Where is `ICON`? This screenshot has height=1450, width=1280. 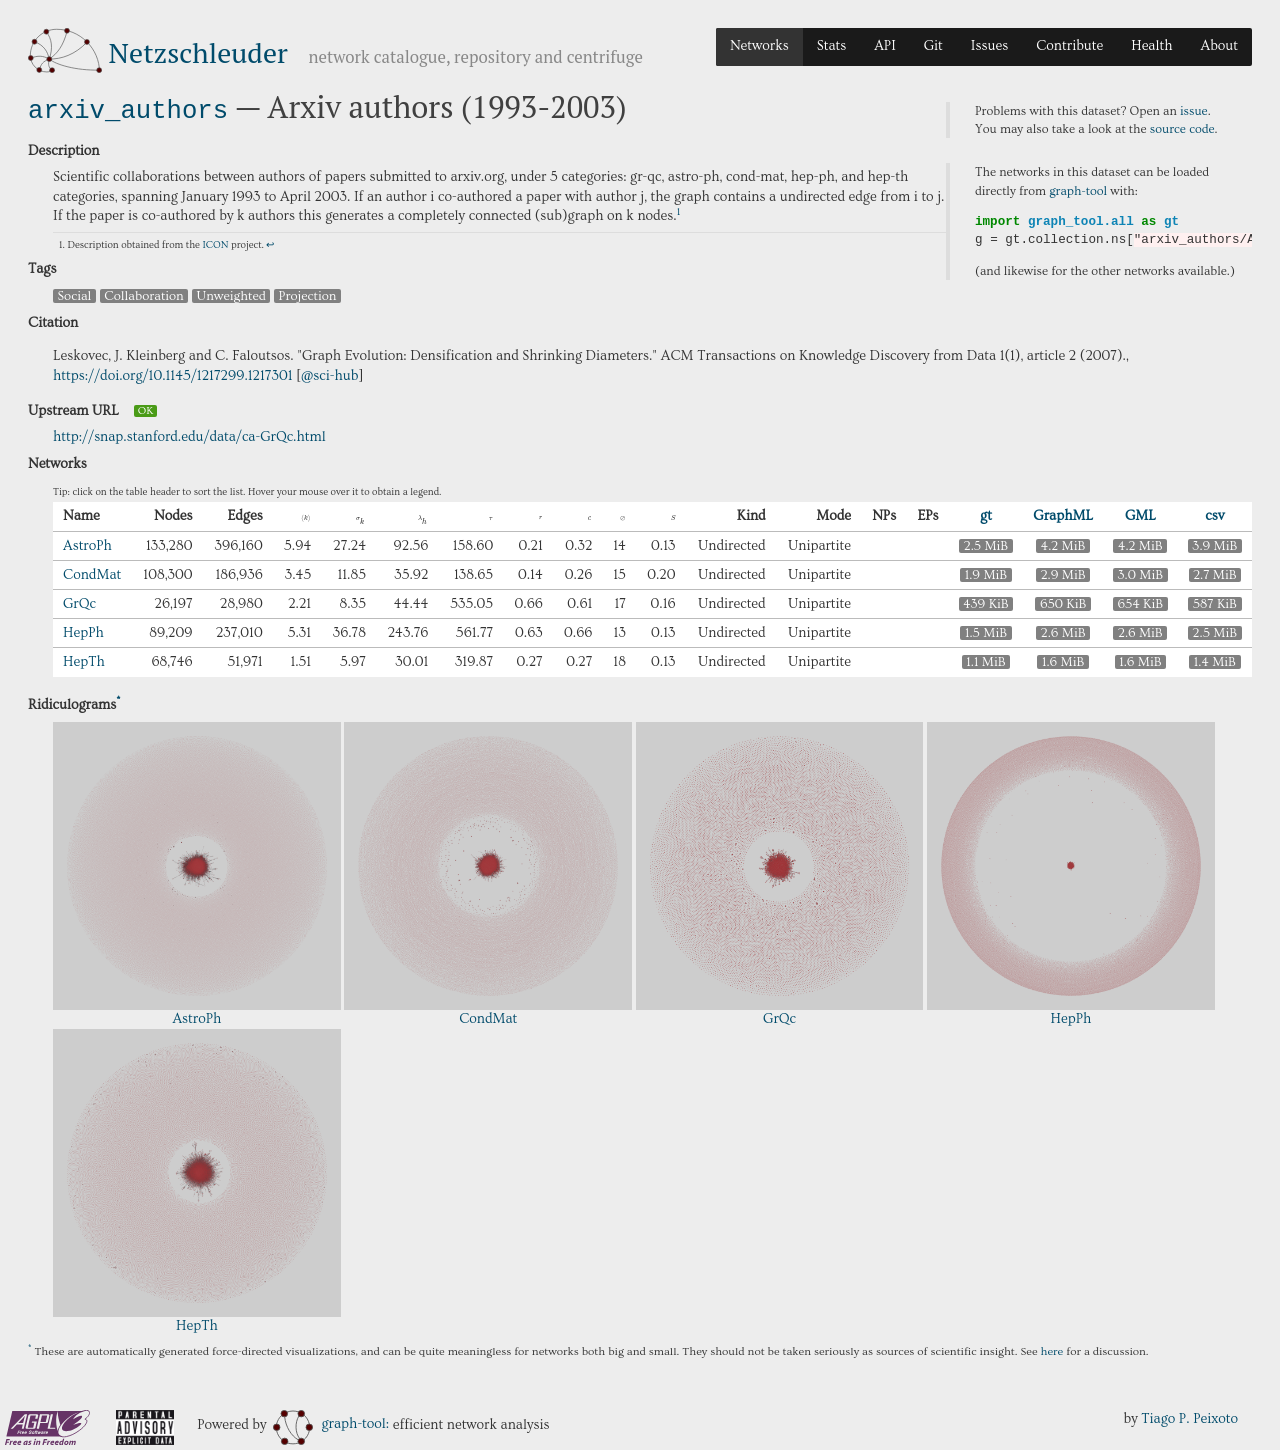 ICON is located at coordinates (215, 243).